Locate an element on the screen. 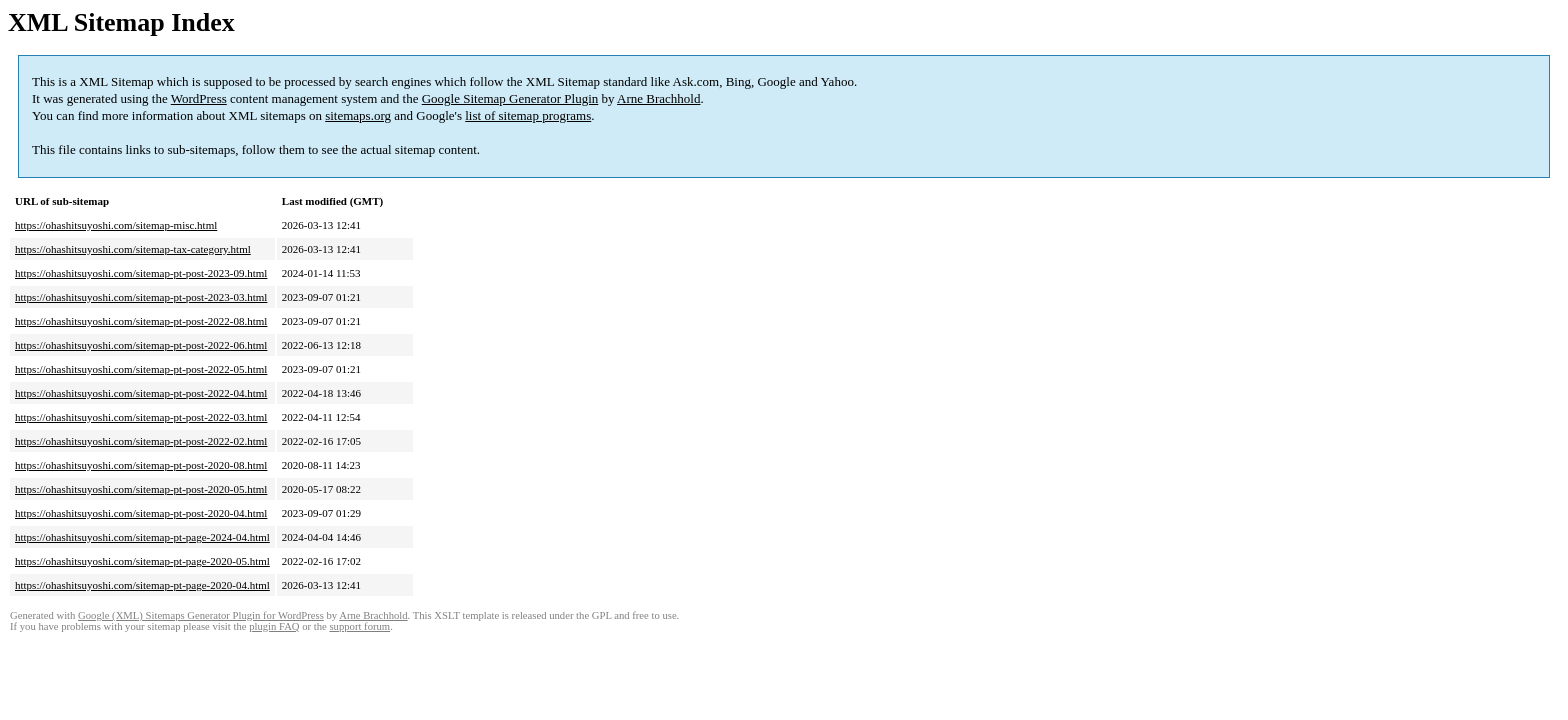 Image resolution: width=1568 pixels, height=720 pixels. list of sitemap programs is located at coordinates (528, 115).